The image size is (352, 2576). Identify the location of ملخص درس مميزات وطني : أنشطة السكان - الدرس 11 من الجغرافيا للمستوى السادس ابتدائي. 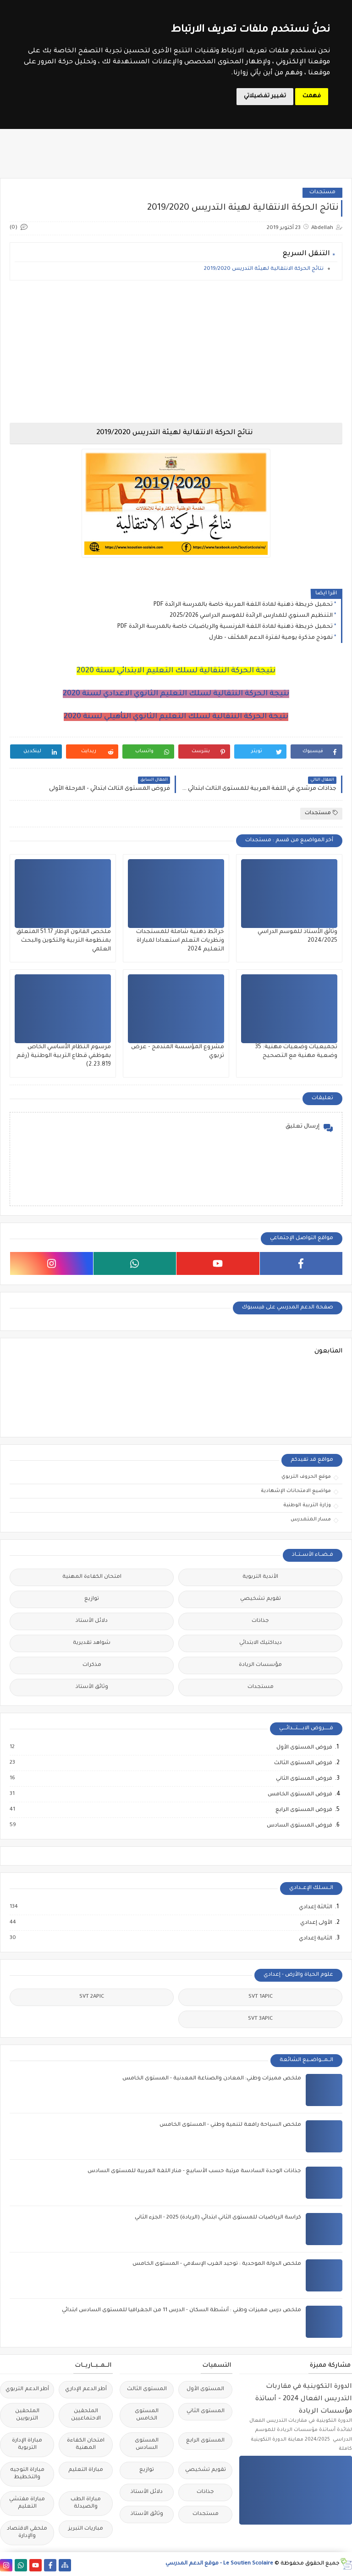
(181, 2310).